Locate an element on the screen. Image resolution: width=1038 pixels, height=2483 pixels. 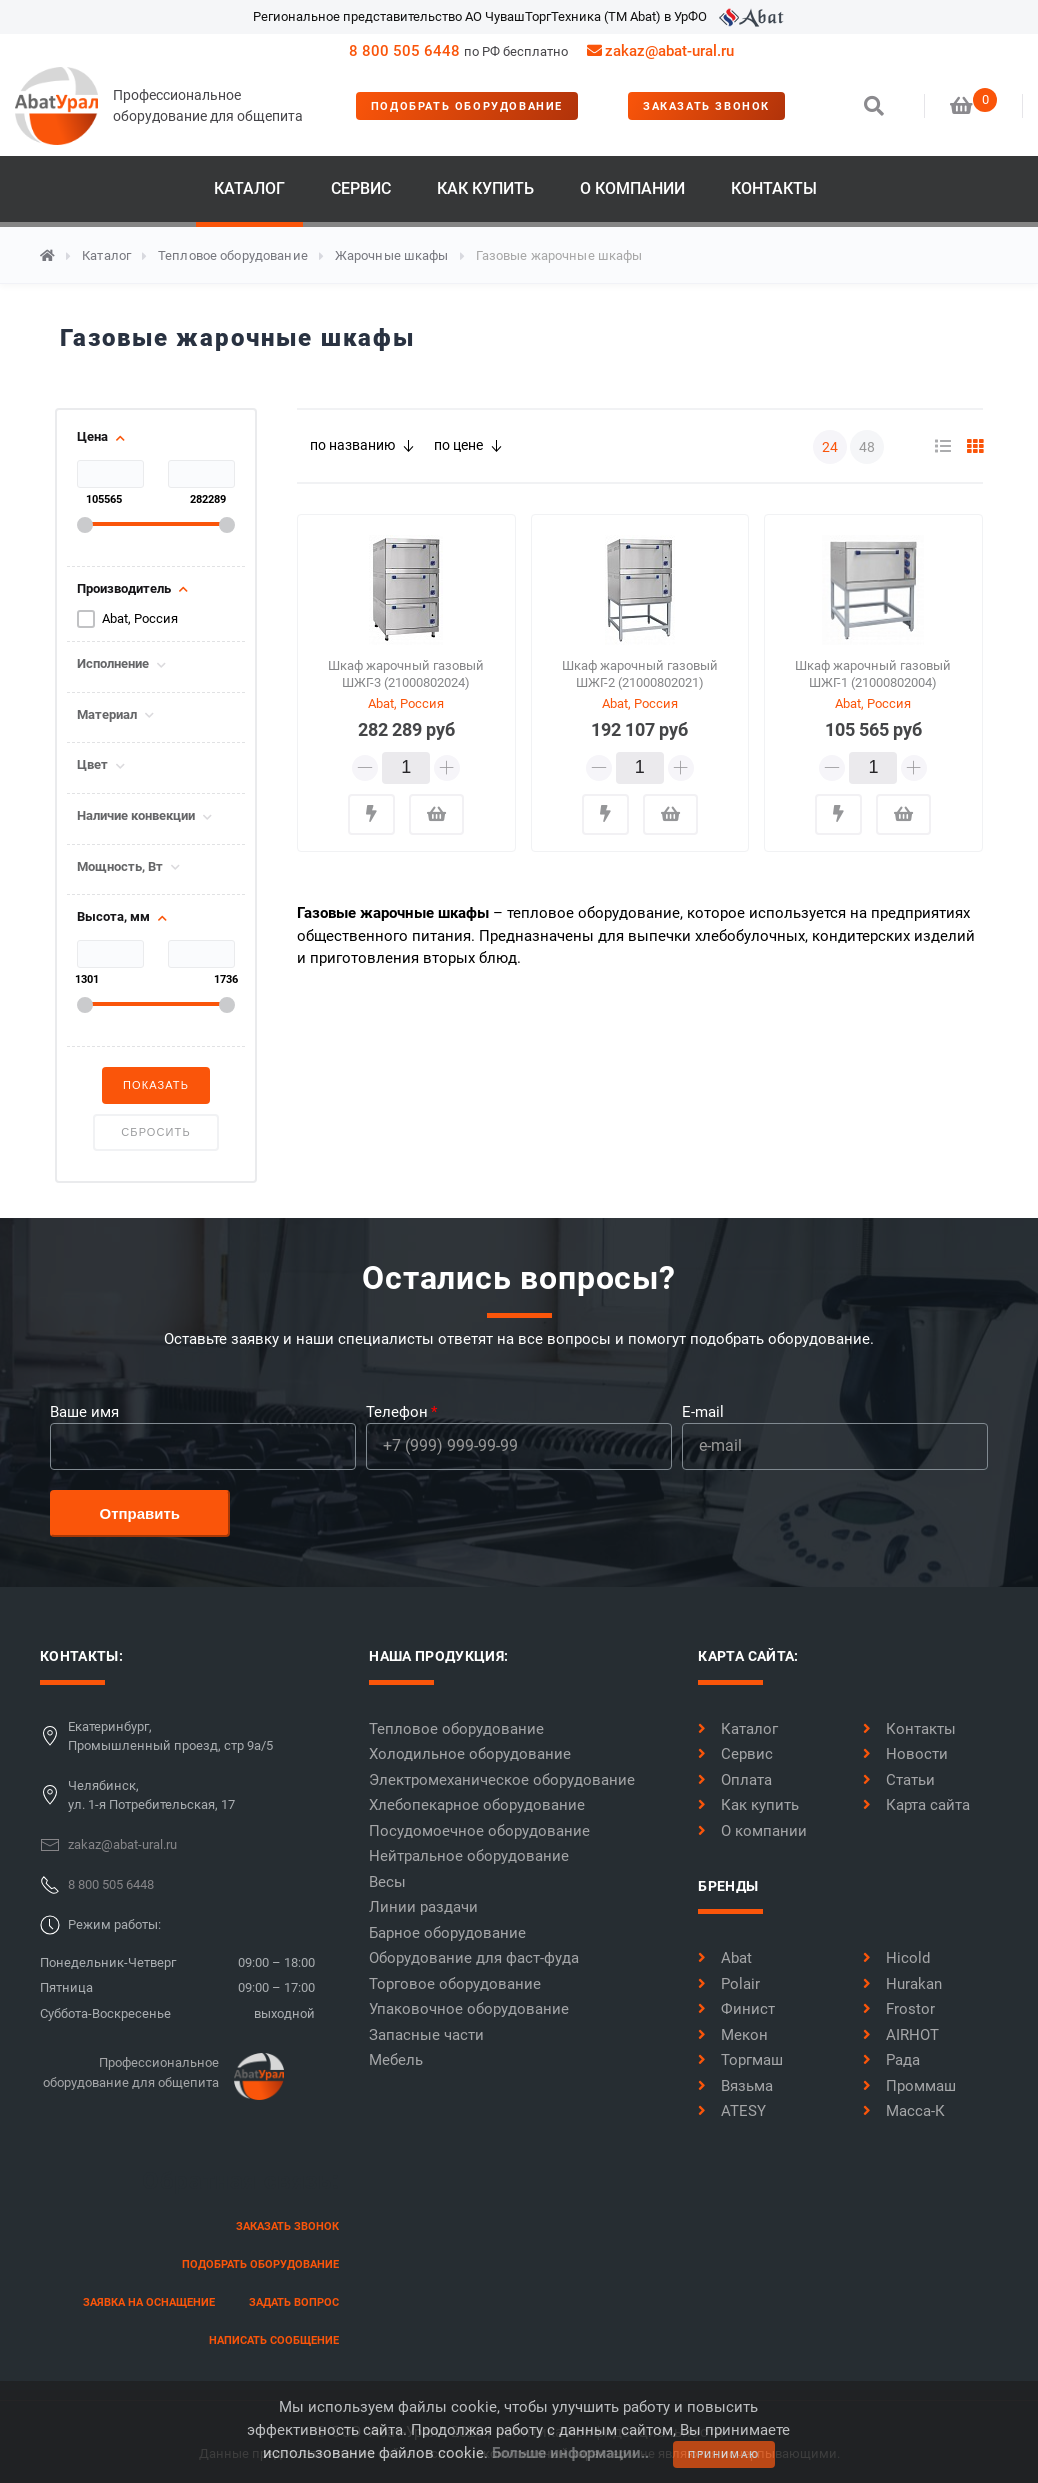
Оборудование для фаст-фуда is located at coordinates (474, 1958).